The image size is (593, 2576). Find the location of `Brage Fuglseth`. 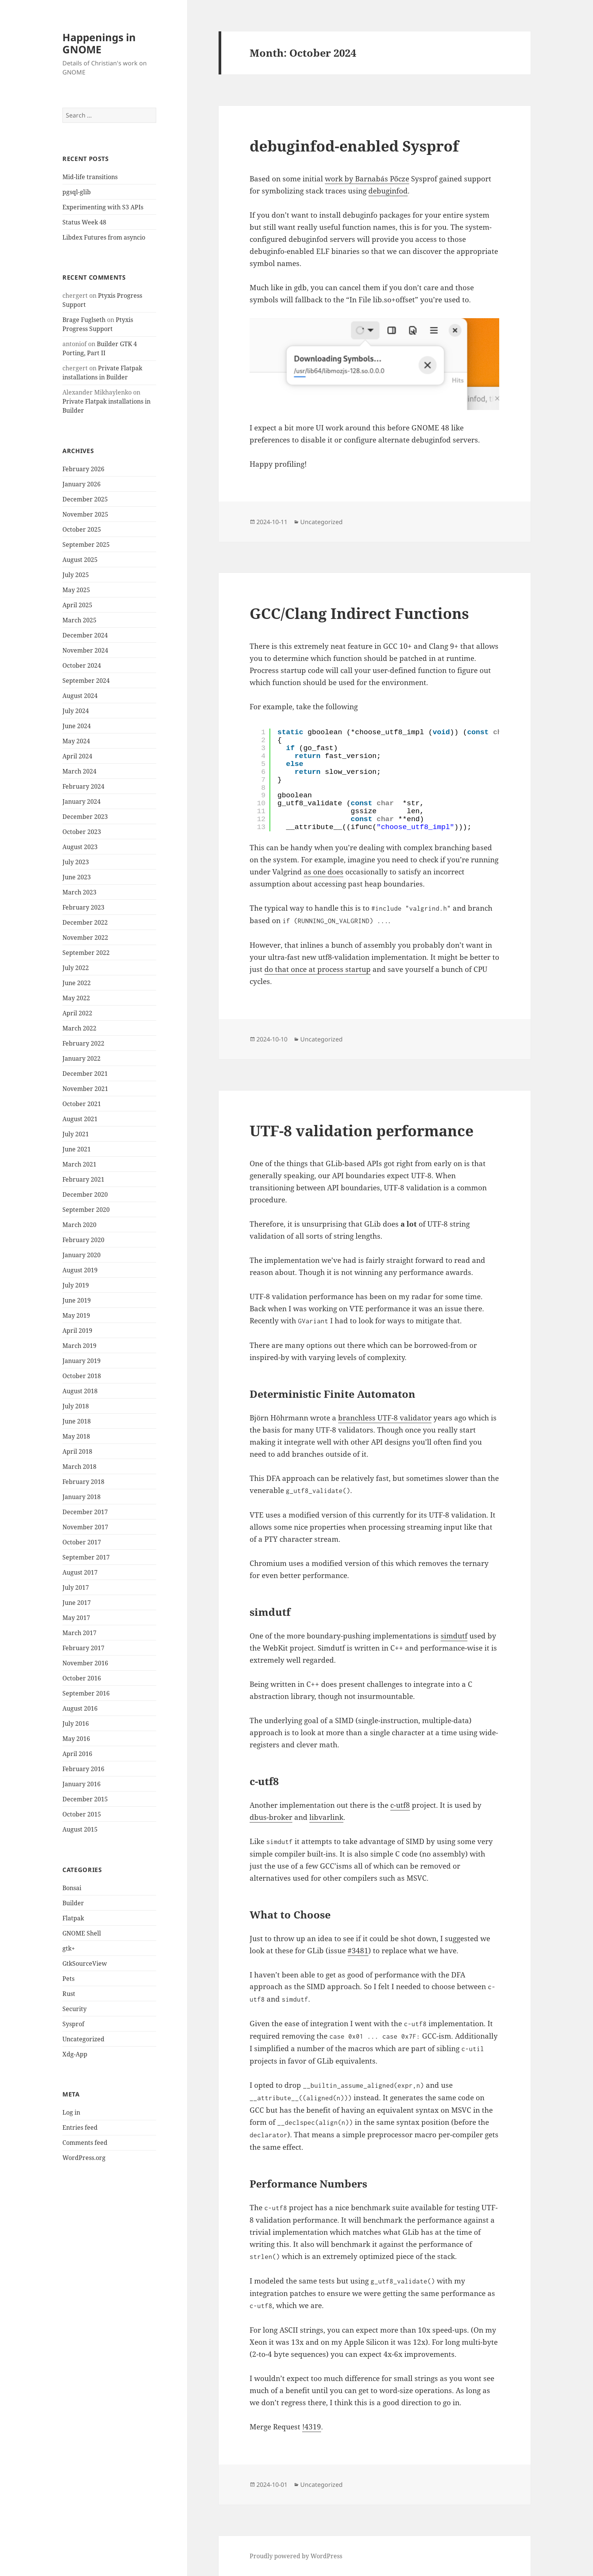

Brage Fuglseth is located at coordinates (84, 320).